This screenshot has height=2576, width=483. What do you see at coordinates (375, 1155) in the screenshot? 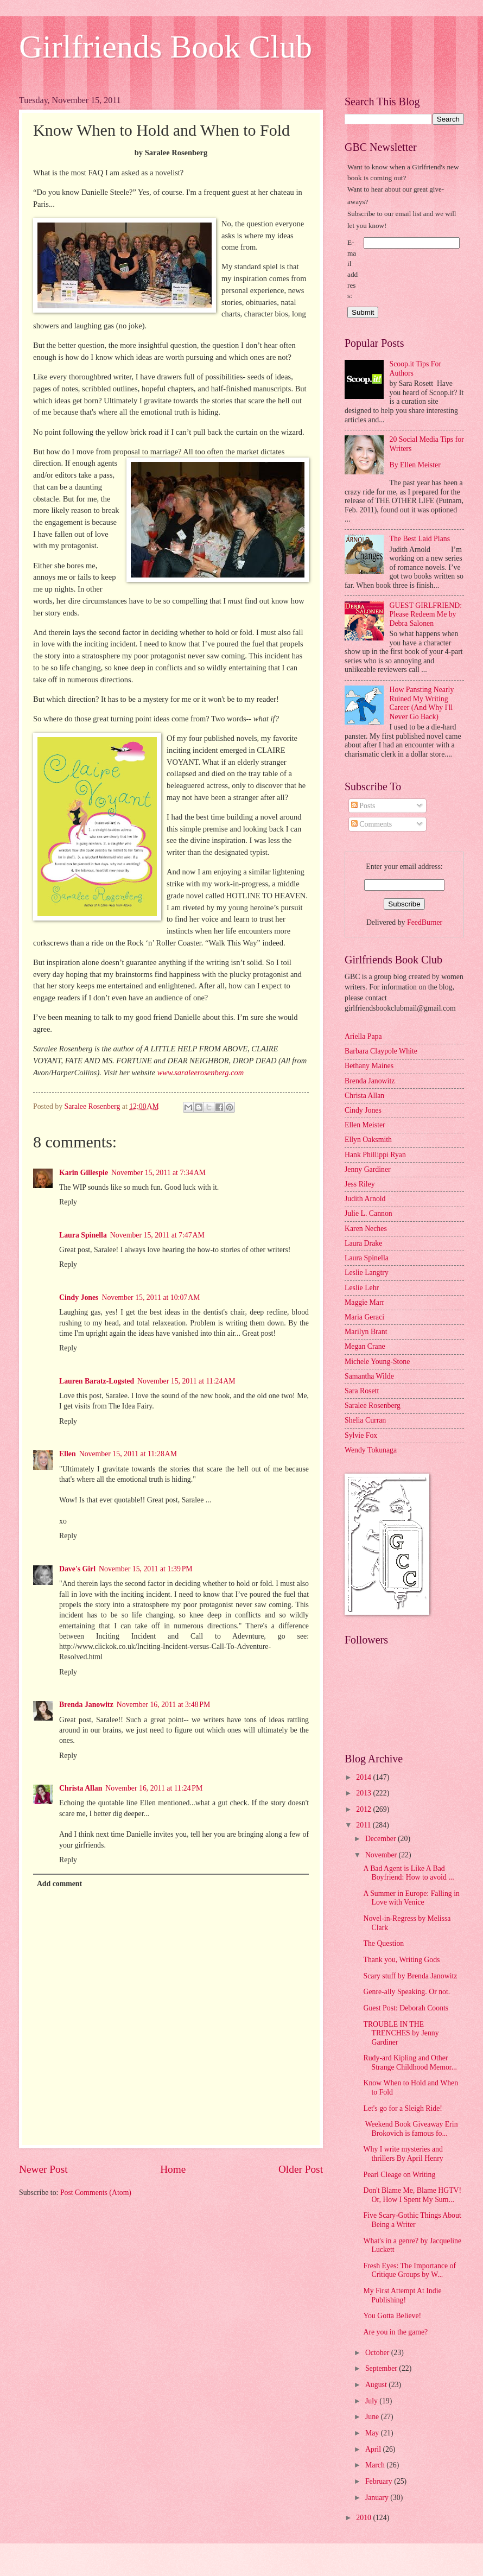
I see `Hank Phillippi Ryan` at bounding box center [375, 1155].